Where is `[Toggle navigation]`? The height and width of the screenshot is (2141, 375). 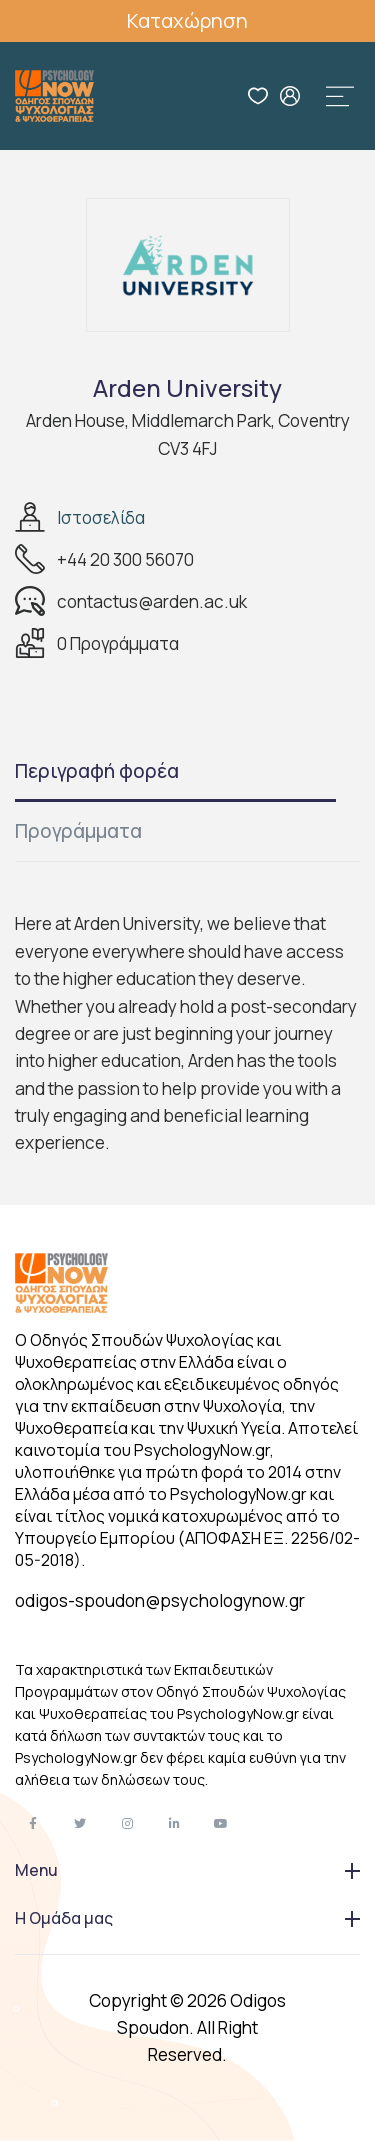
[Toggle navigation] is located at coordinates (340, 96).